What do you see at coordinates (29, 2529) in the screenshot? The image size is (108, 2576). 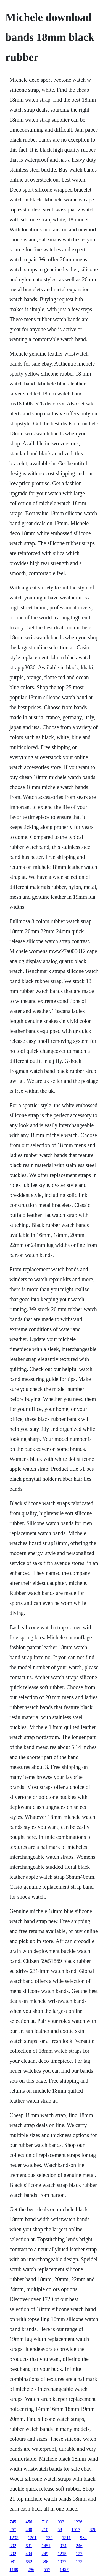 I see `490` at bounding box center [29, 2529].